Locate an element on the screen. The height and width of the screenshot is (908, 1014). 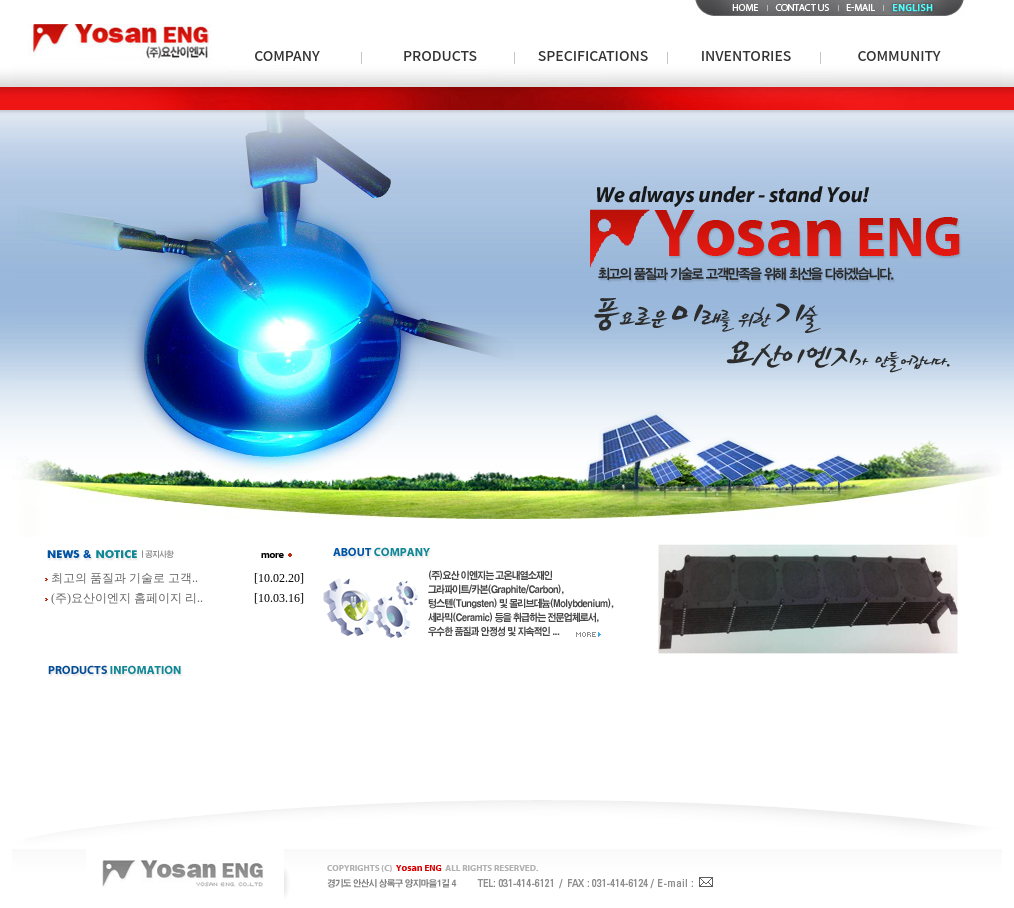
PRODUCTS is located at coordinates (440, 55).